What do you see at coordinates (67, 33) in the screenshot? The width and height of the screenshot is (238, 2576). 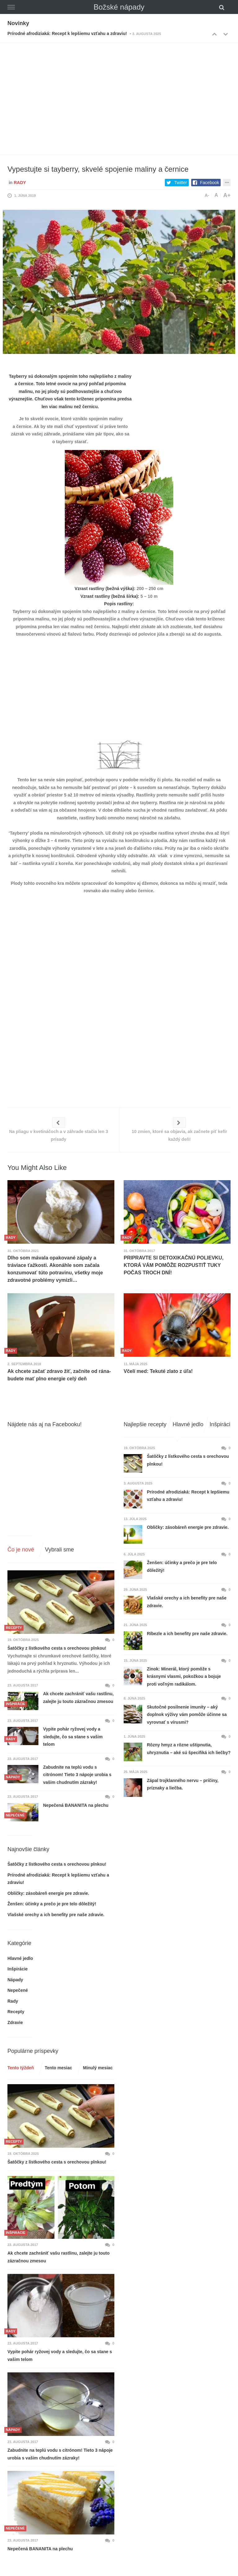 I see `Prírodné afrodiziaká: Recept k lepšiemu vzťahu a zdraviu!` at bounding box center [67, 33].